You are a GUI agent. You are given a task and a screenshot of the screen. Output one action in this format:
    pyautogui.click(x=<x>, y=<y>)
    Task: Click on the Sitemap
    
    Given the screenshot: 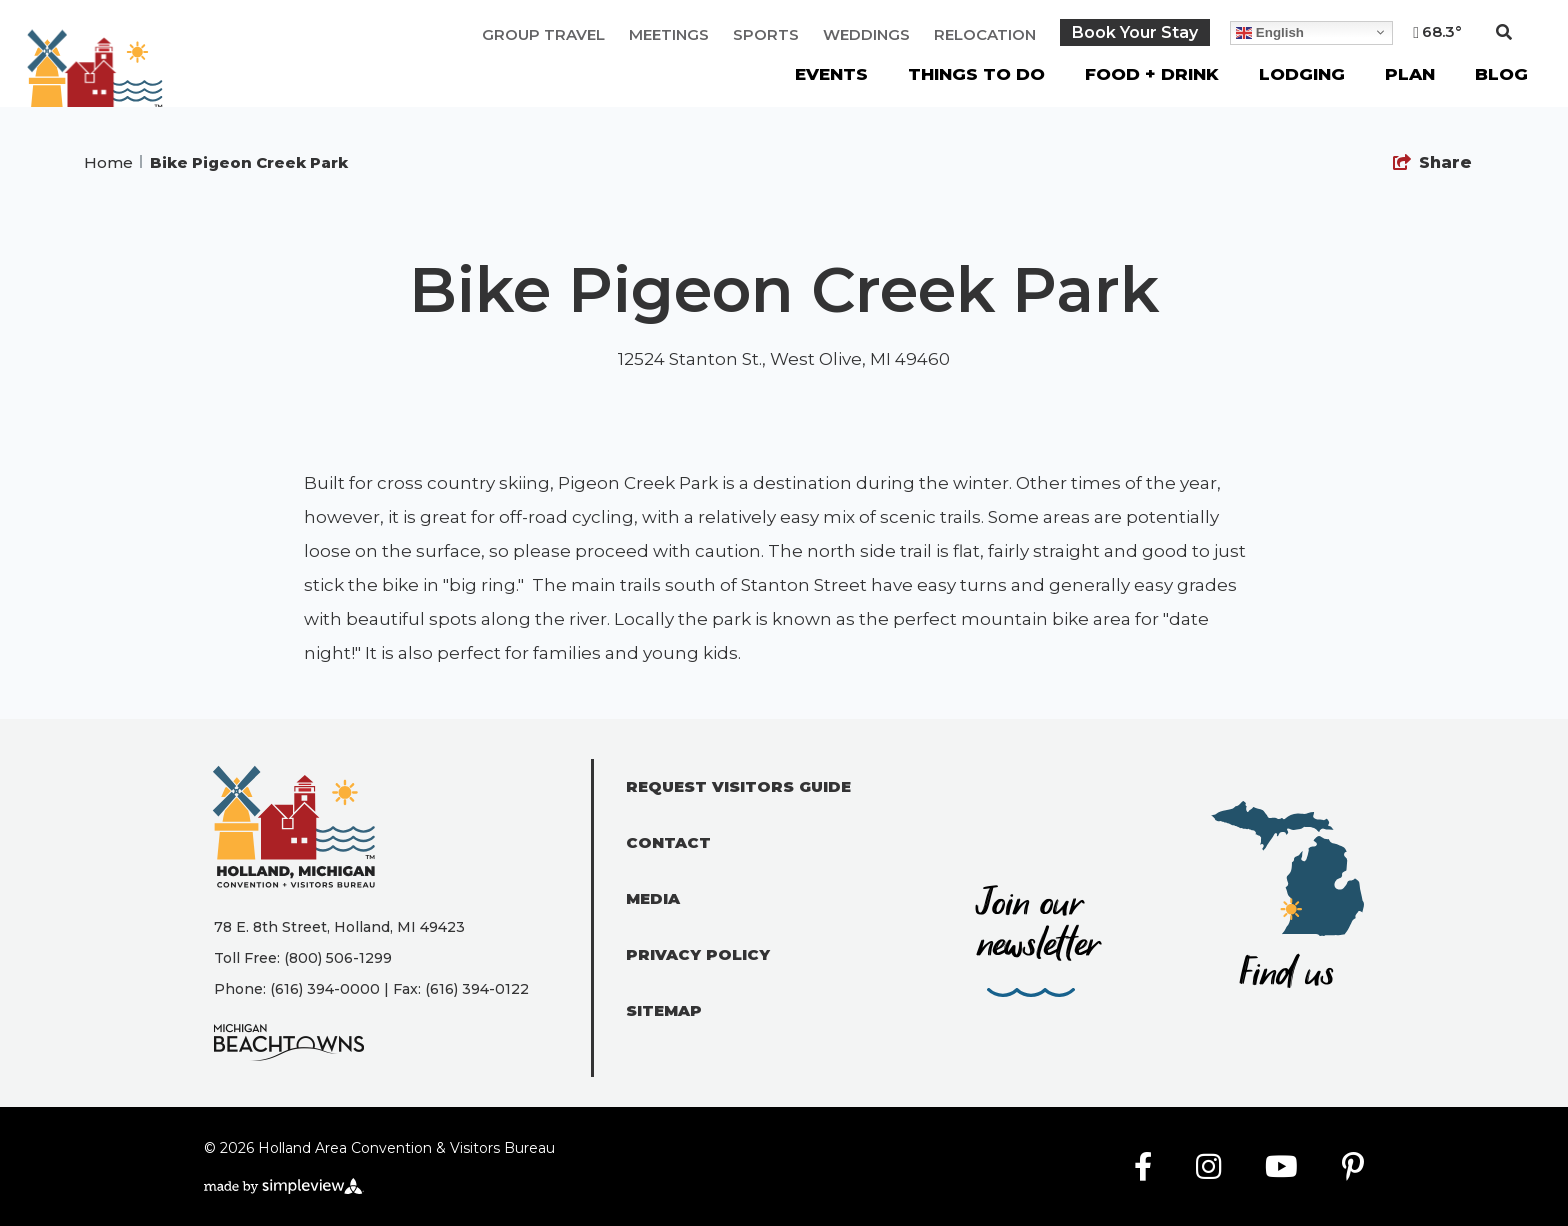 What is the action you would take?
    pyautogui.click(x=664, y=1010)
    